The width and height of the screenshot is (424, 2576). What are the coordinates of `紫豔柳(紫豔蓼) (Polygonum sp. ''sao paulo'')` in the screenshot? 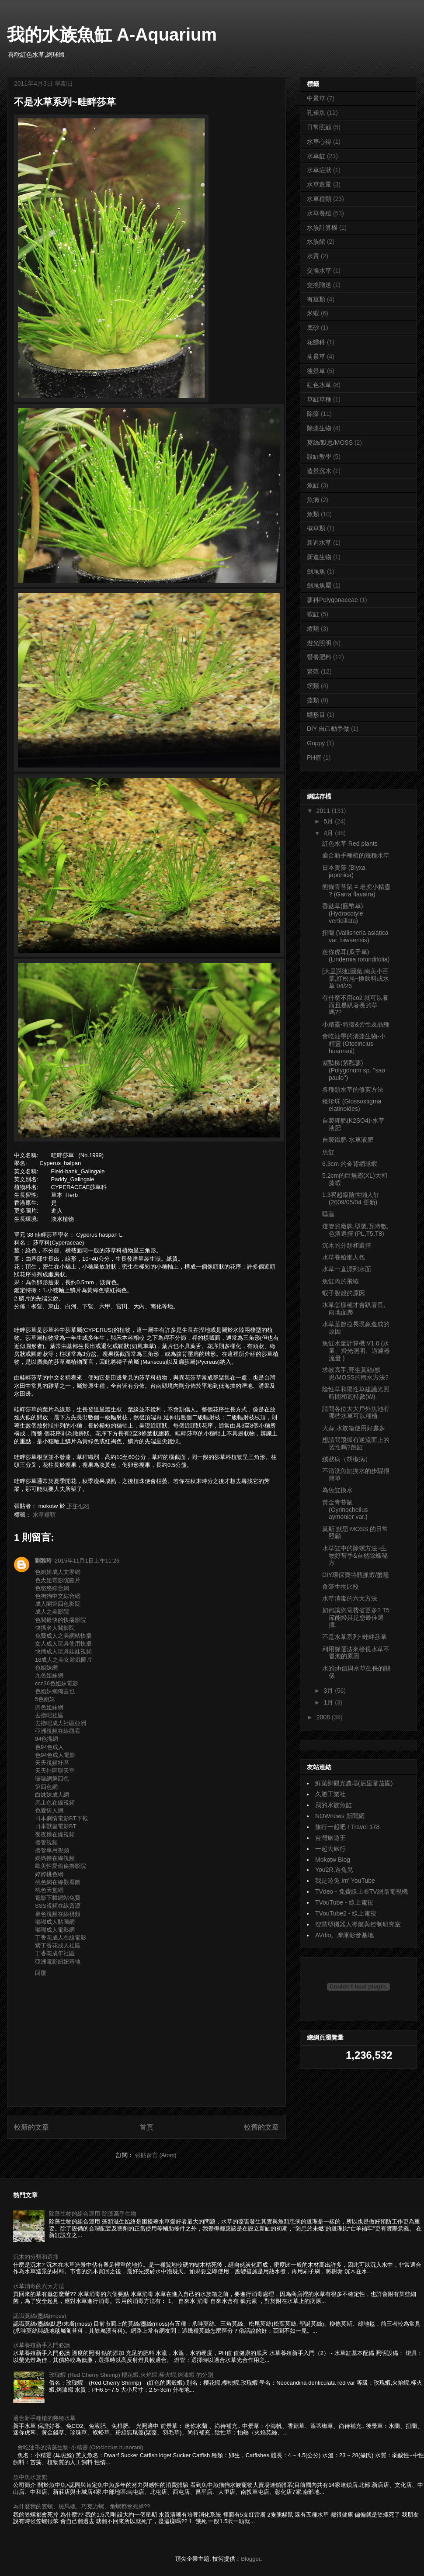 It's located at (353, 1070).